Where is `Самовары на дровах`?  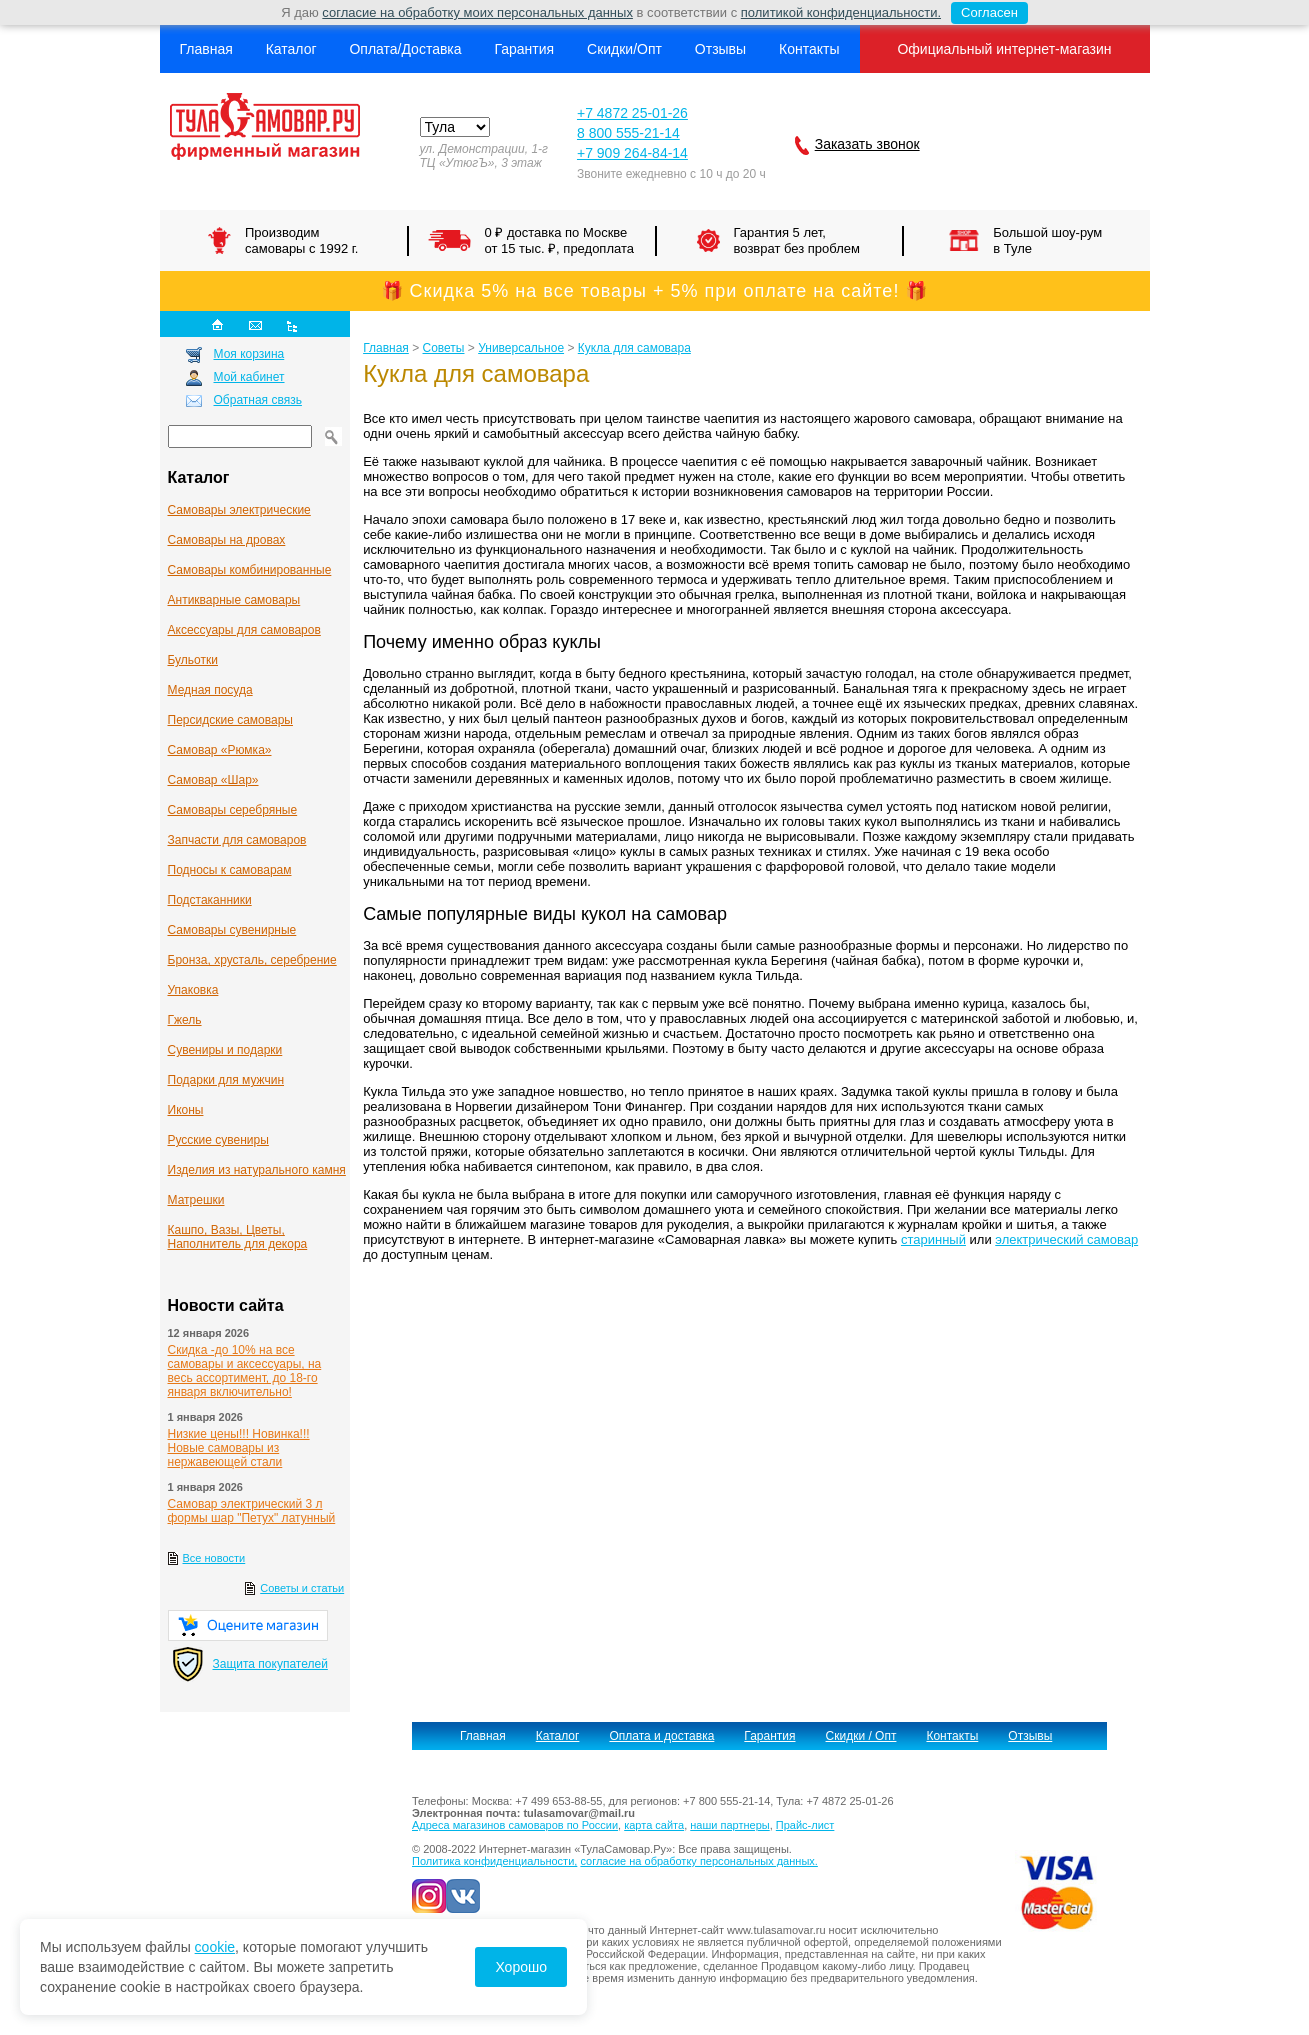
Самовары на дровах is located at coordinates (227, 540).